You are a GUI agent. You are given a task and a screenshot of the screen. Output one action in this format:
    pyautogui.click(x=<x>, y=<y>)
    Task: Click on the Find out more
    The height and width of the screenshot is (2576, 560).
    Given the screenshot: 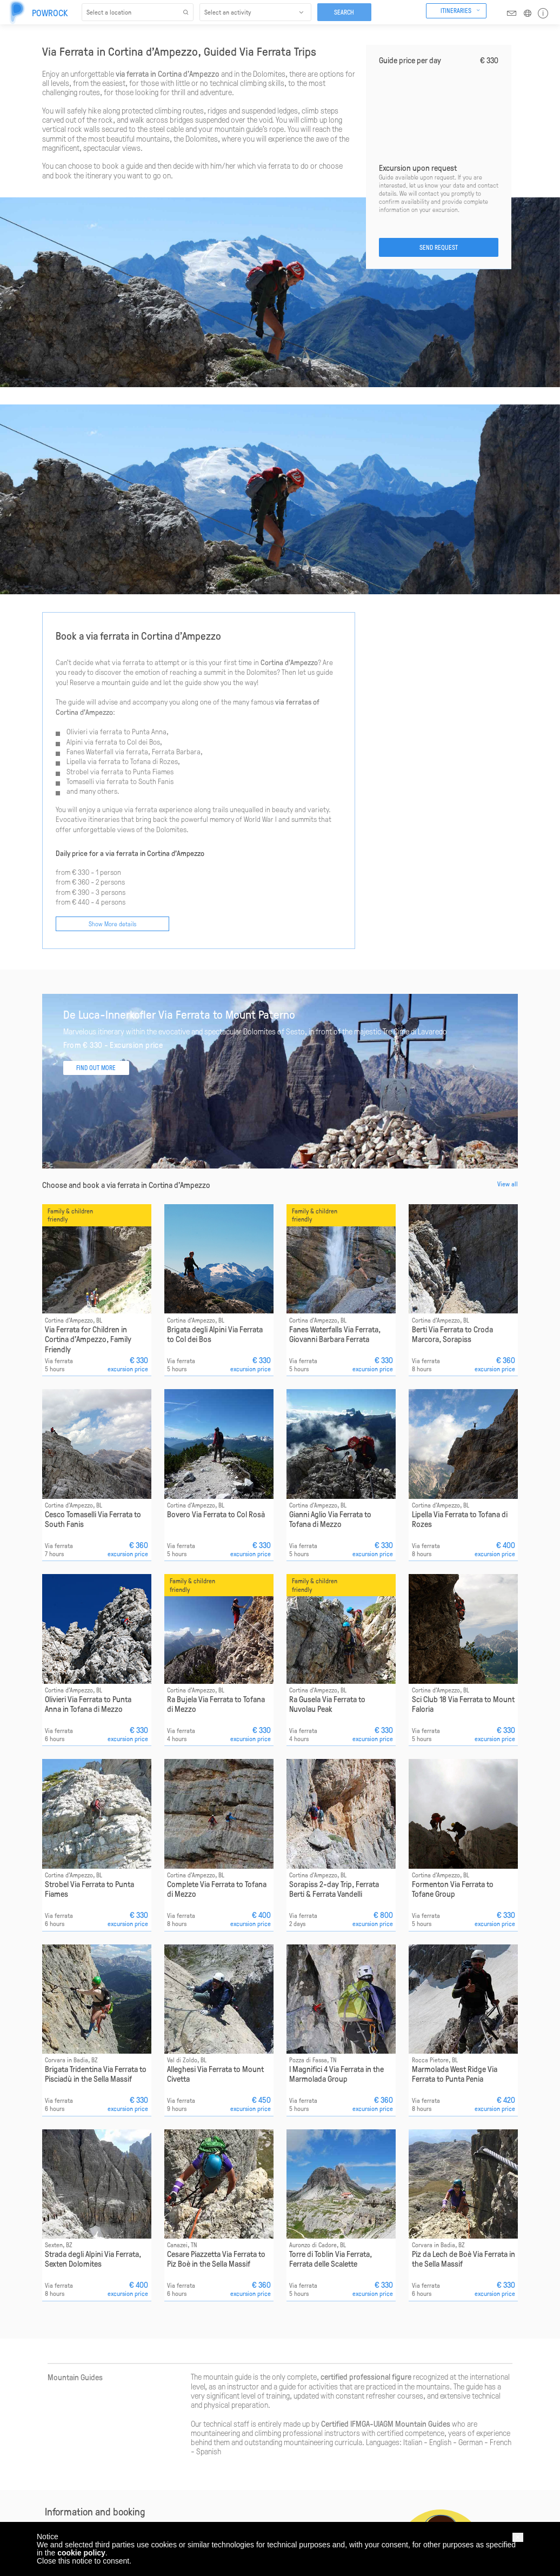 What is the action you would take?
    pyautogui.click(x=264, y=2495)
    